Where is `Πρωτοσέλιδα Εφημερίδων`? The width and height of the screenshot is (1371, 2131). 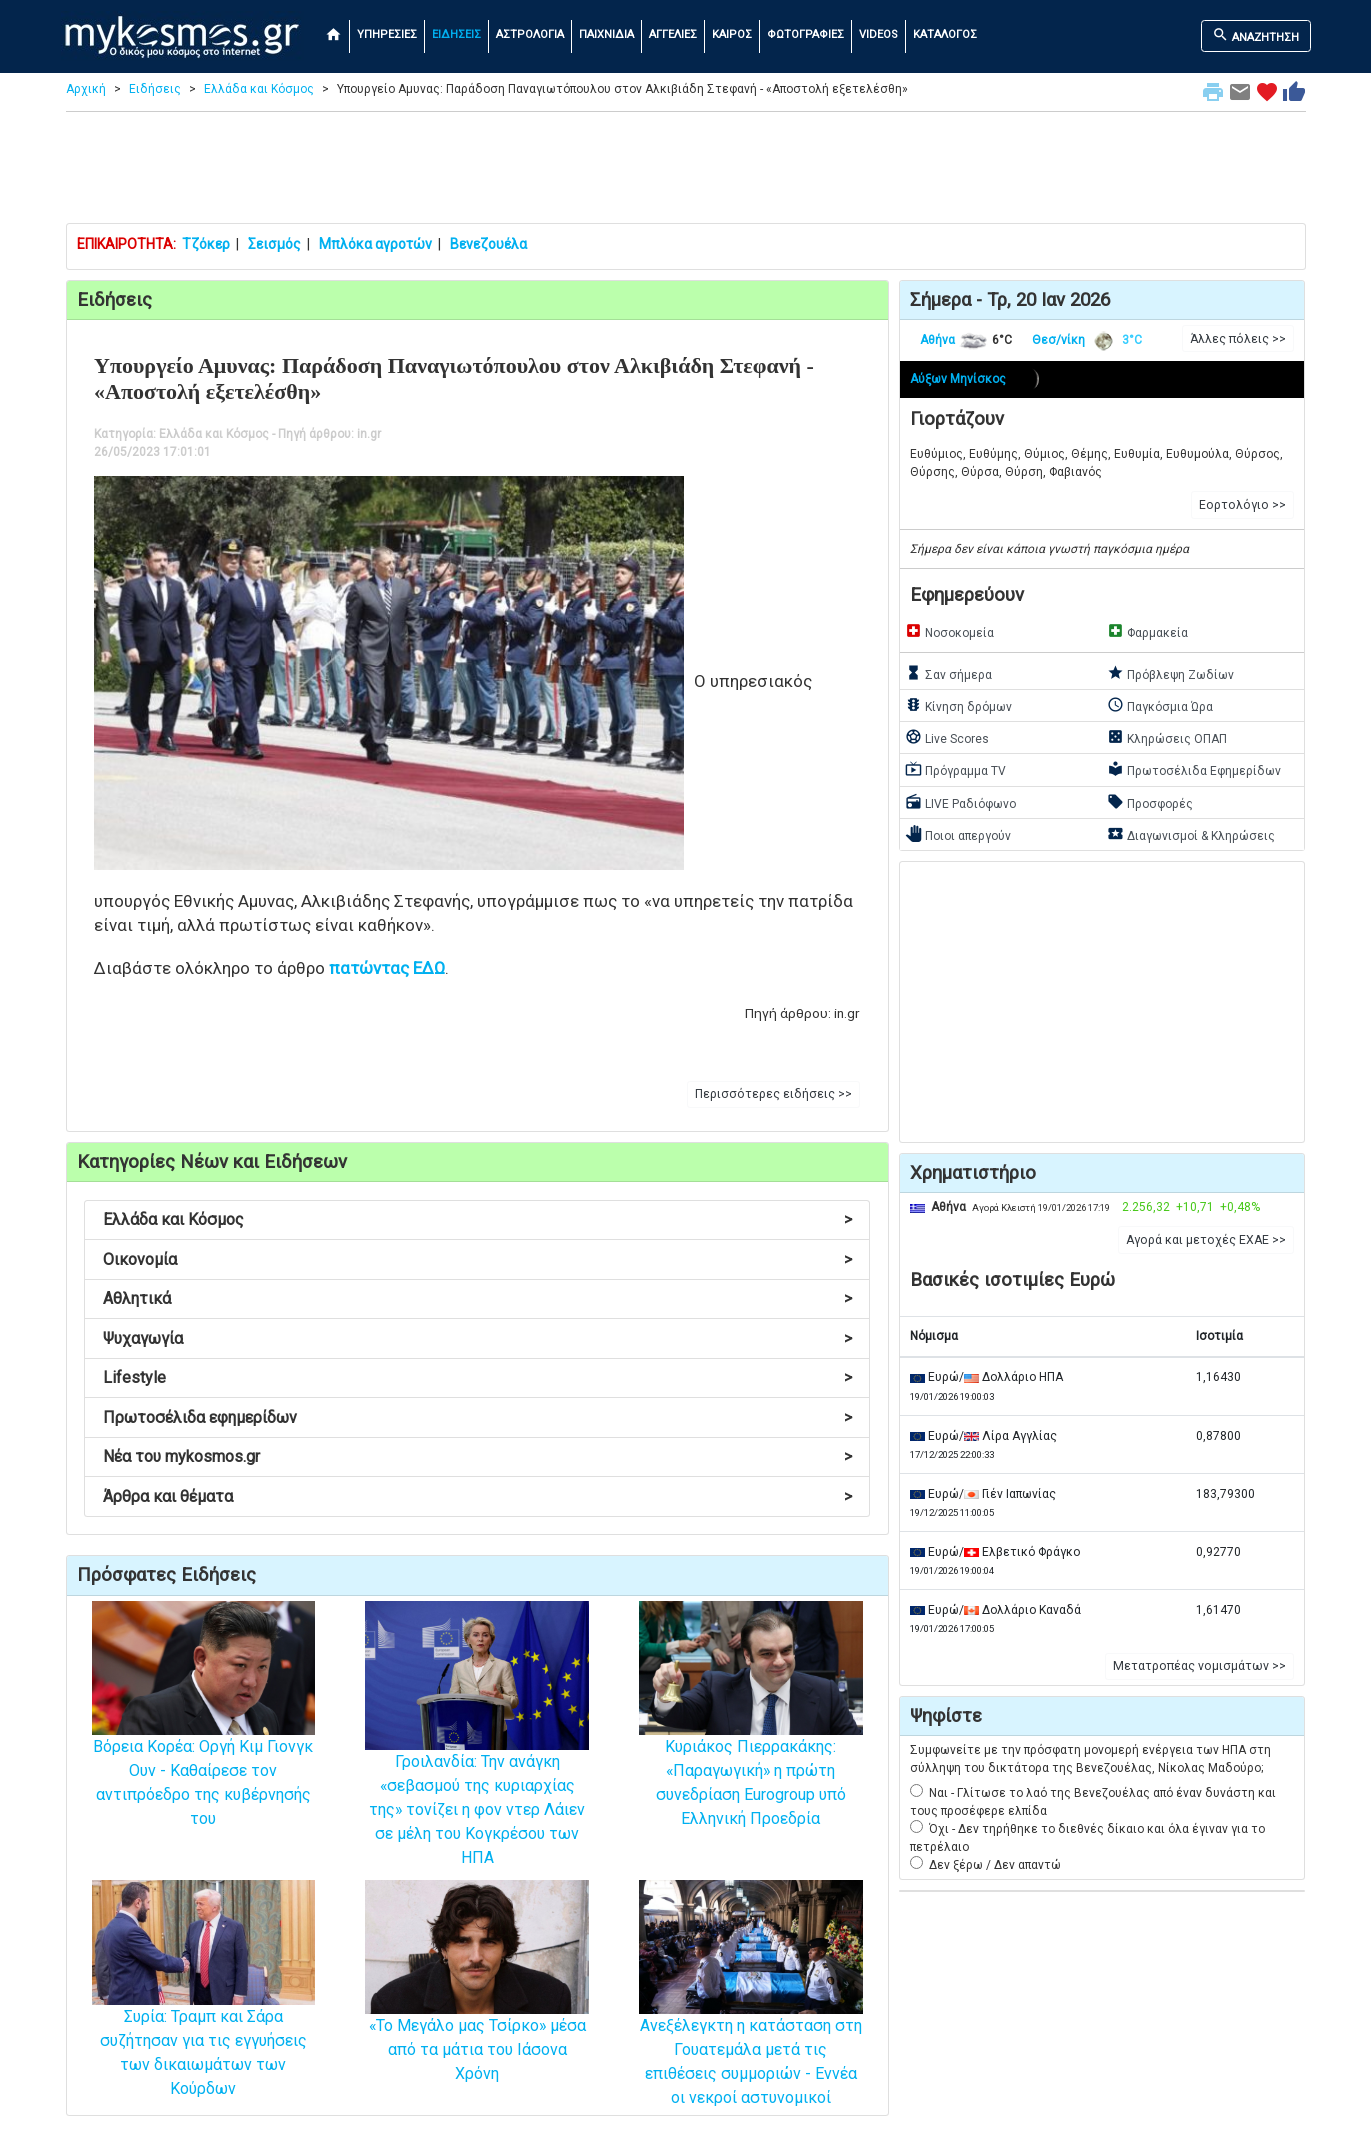 Πρωτοσέλιδα Εφημερίδων is located at coordinates (1194, 769).